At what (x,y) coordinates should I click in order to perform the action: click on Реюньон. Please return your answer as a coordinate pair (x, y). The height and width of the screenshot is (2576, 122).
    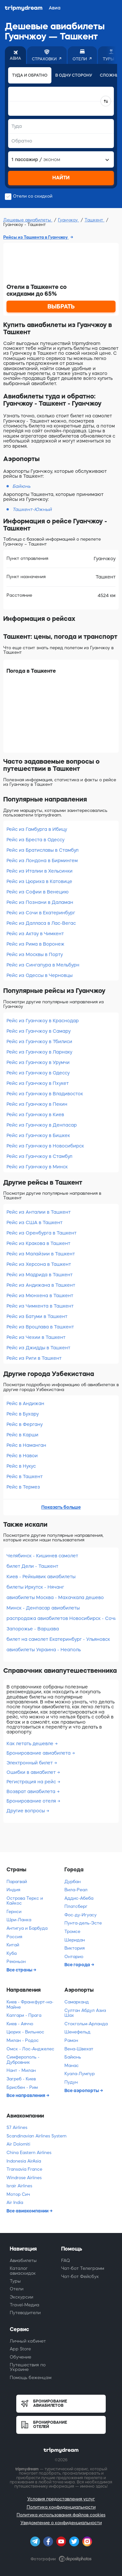
    Looking at the image, I should click on (16, 1961).